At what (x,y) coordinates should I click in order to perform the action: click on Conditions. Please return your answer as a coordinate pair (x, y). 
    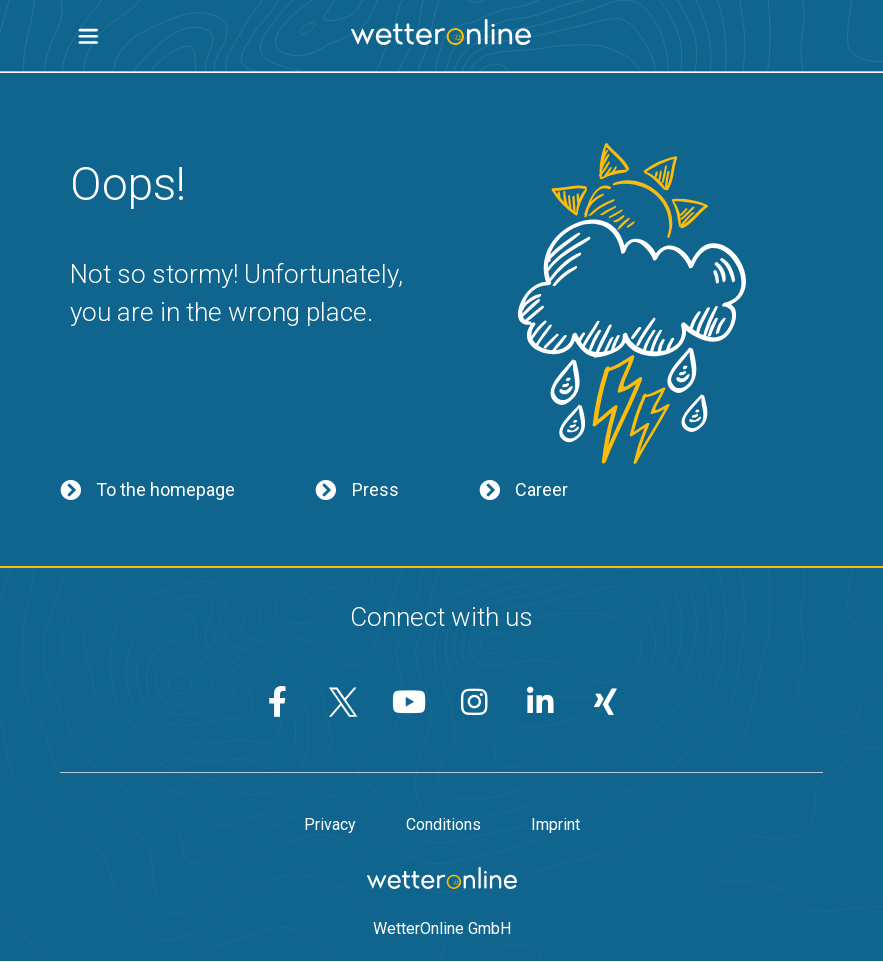
    Looking at the image, I should click on (443, 825).